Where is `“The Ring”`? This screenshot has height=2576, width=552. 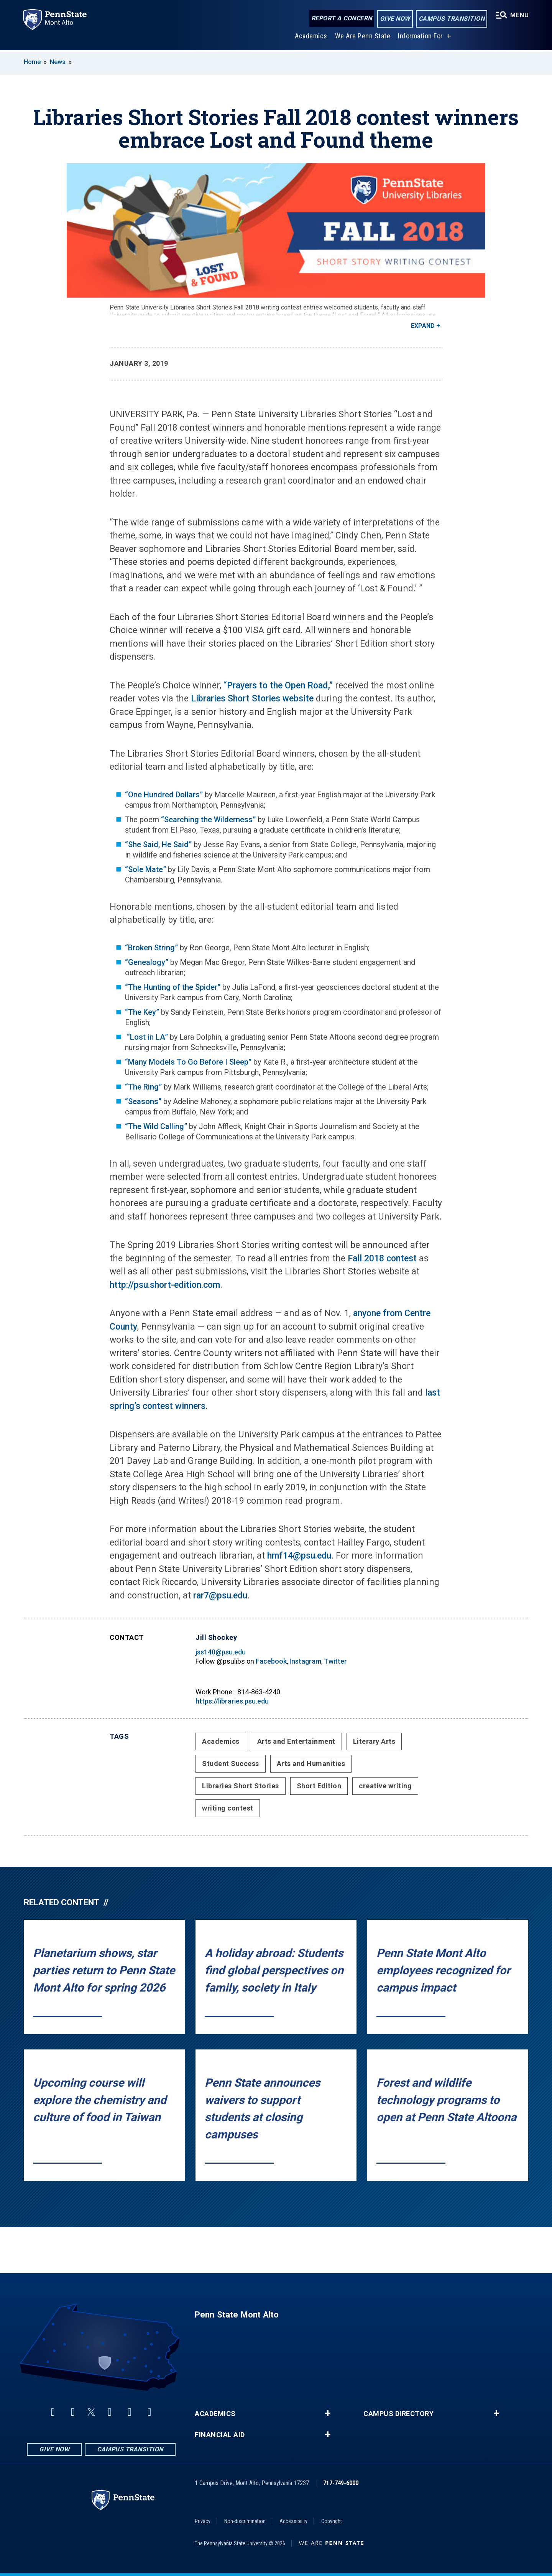
“The Ring” is located at coordinates (143, 1086).